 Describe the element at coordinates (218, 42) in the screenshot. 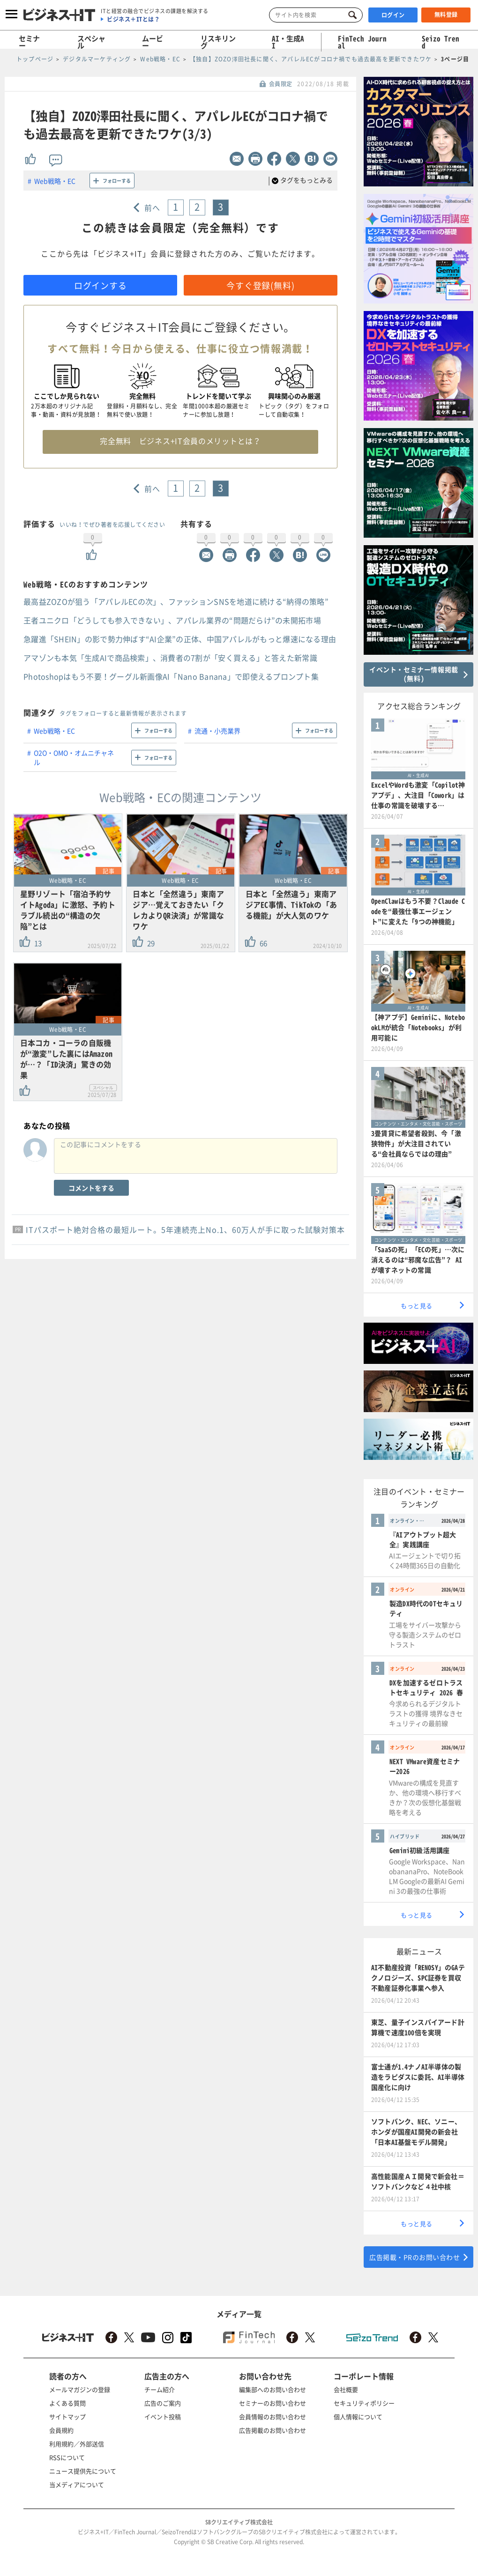

I see `リスキリング` at that location.